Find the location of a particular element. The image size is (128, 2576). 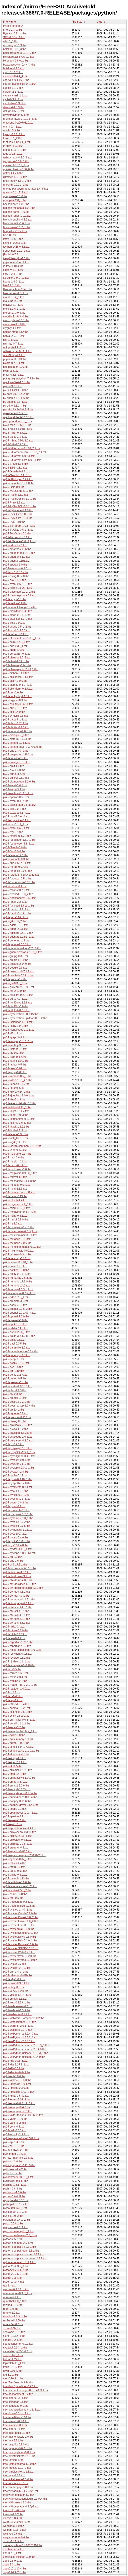

py25-xmlrpc-0.8.8.3.tbz is located at coordinates (17, 2080).